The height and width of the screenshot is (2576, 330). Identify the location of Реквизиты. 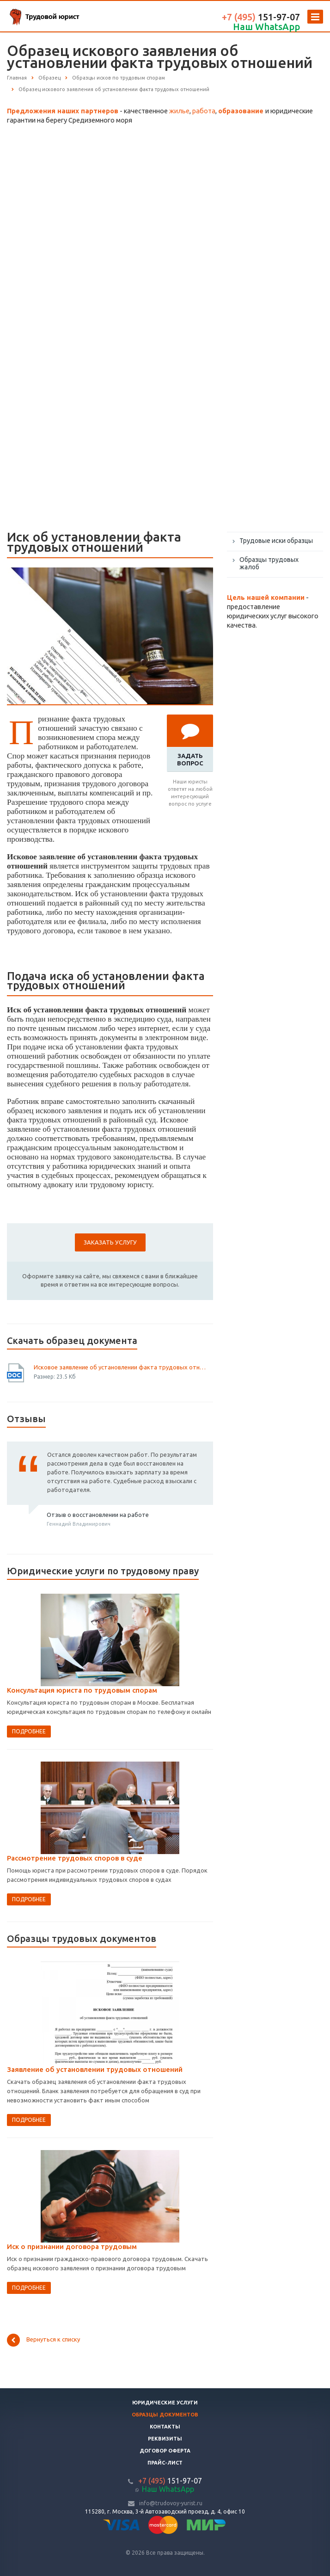
(165, 2438).